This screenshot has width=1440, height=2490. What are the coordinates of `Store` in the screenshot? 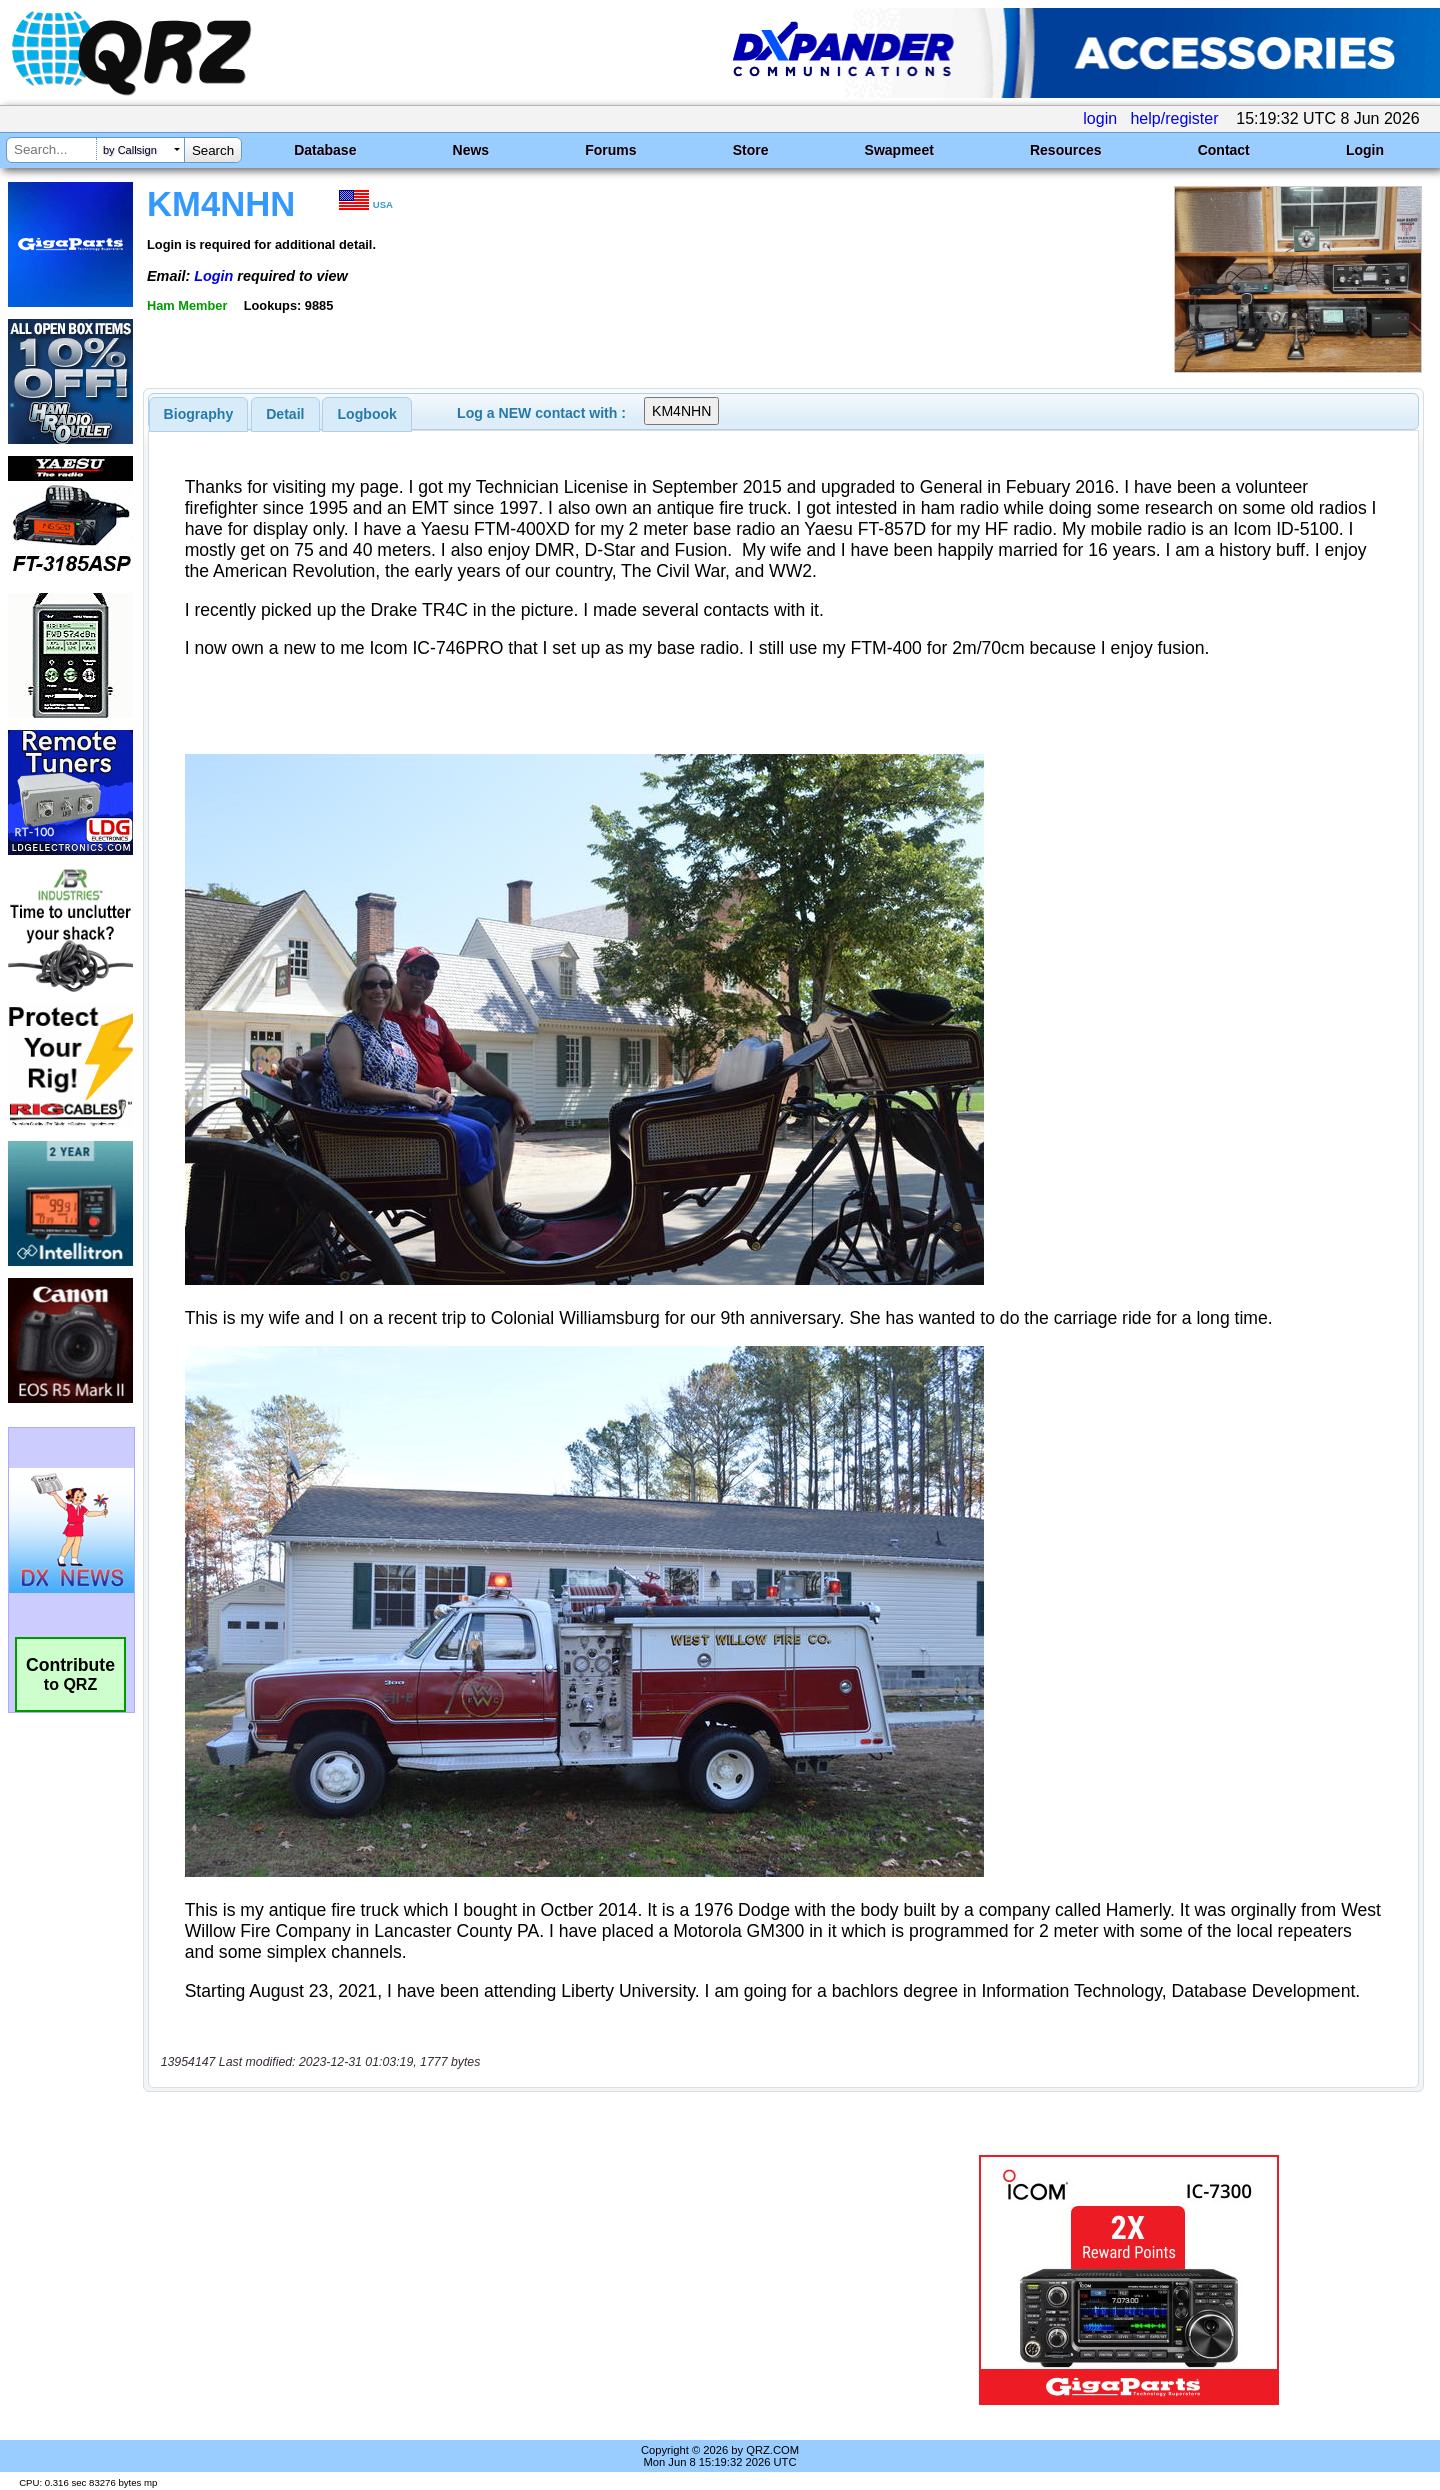 It's located at (751, 150).